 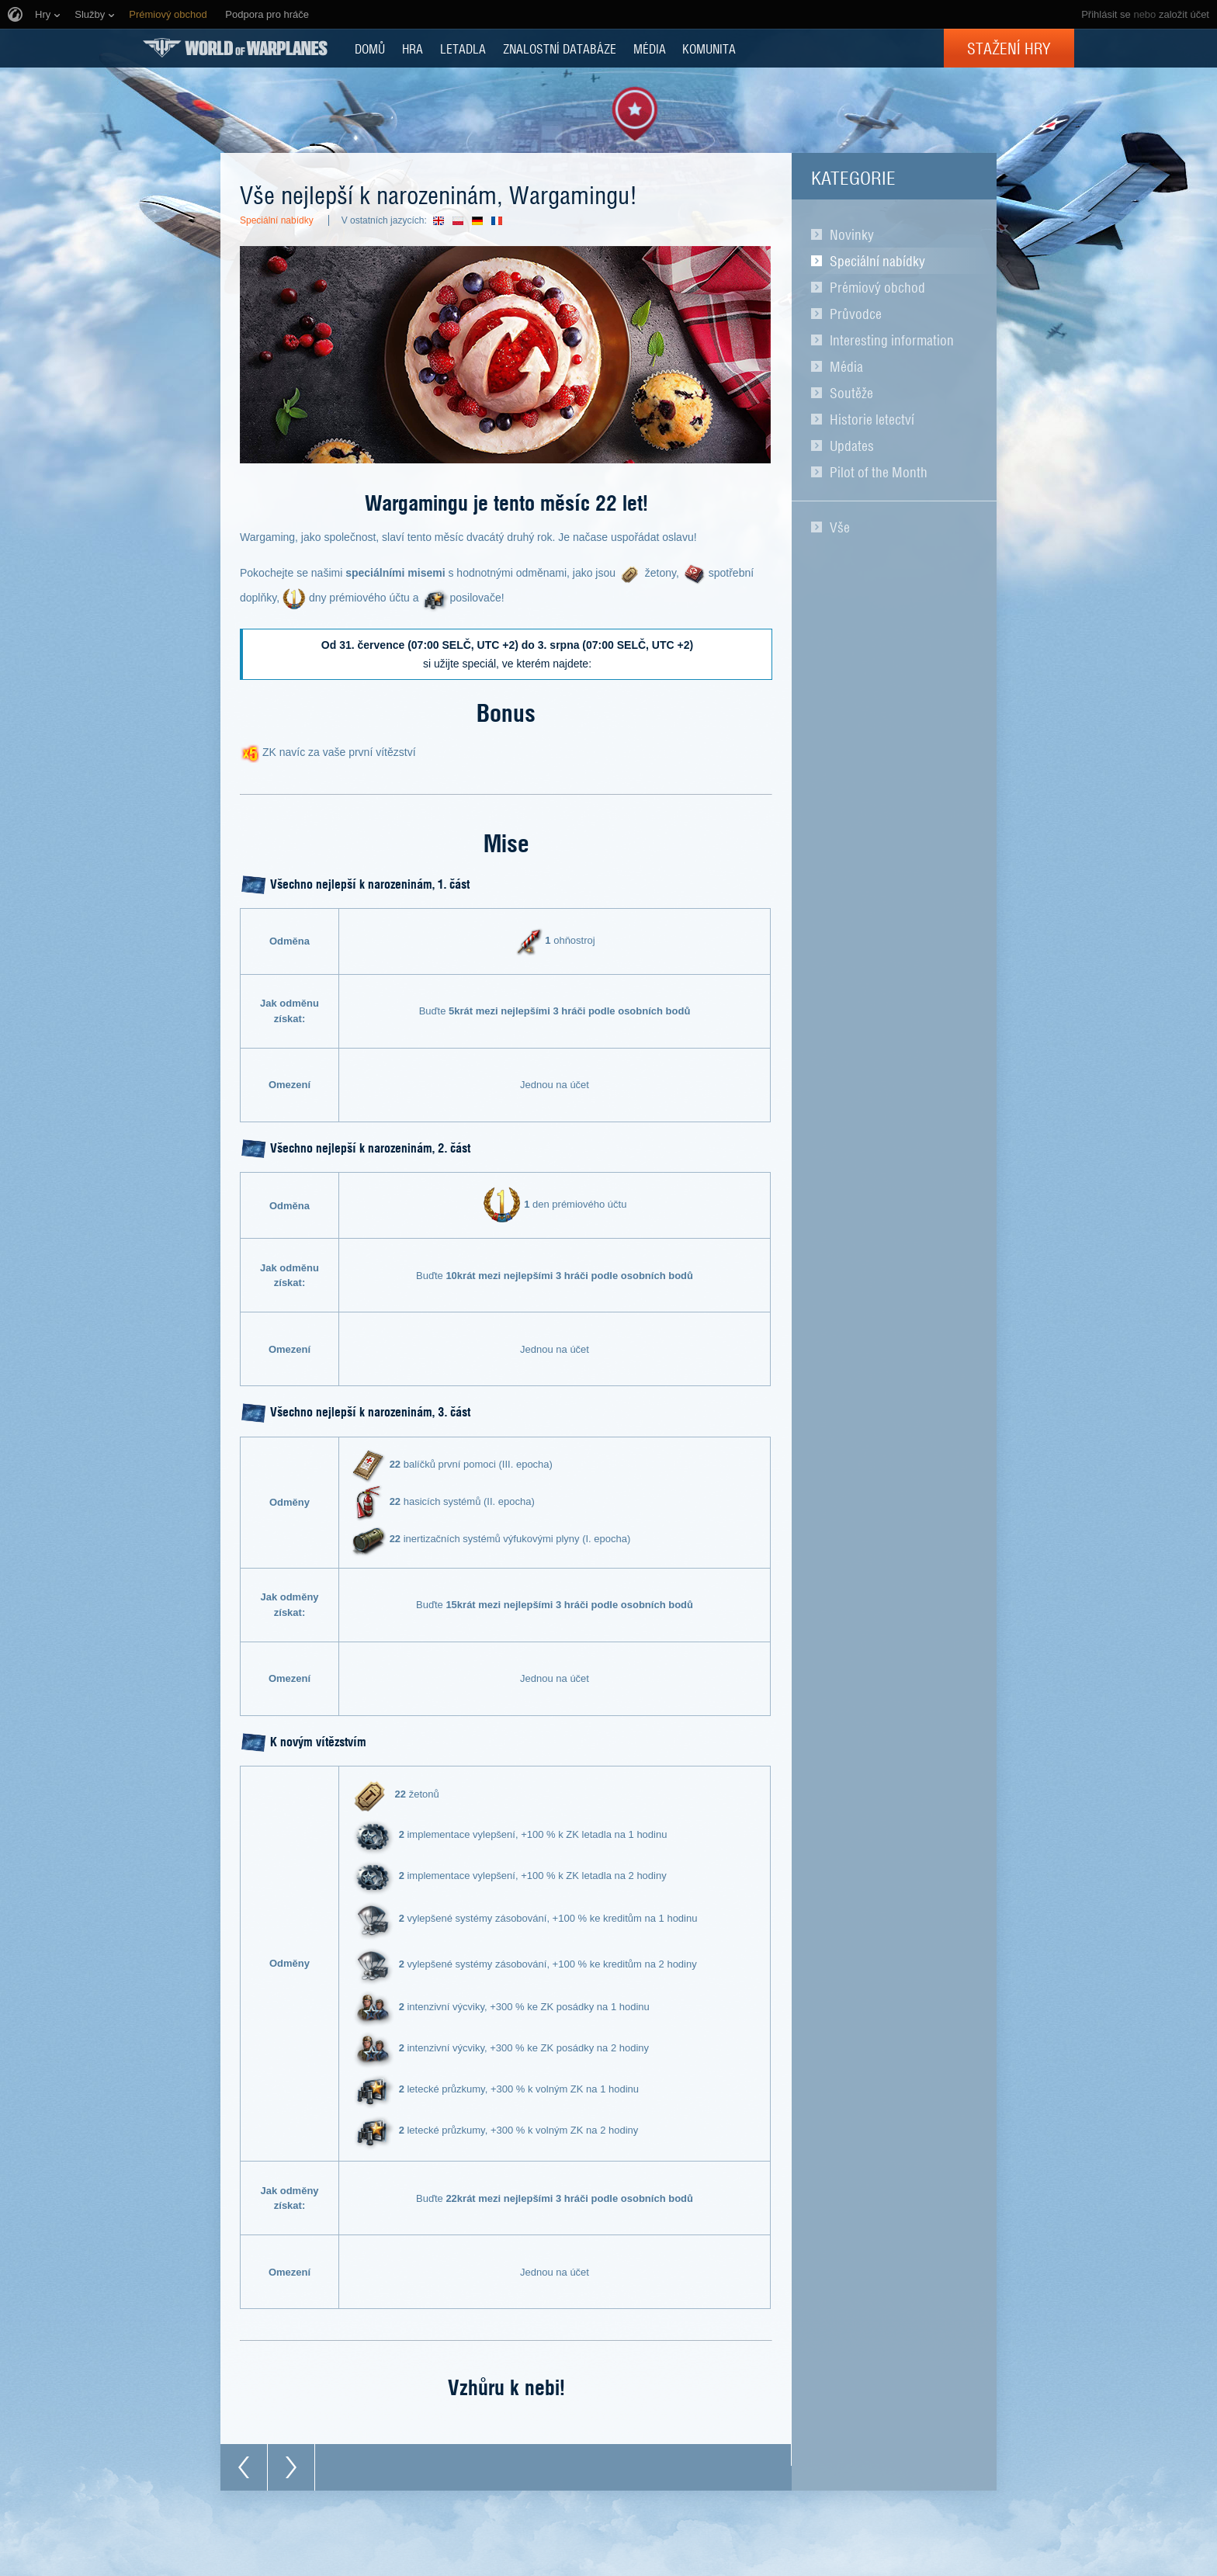 What do you see at coordinates (235, 47) in the screenshot?
I see `World of Warplanes` at bounding box center [235, 47].